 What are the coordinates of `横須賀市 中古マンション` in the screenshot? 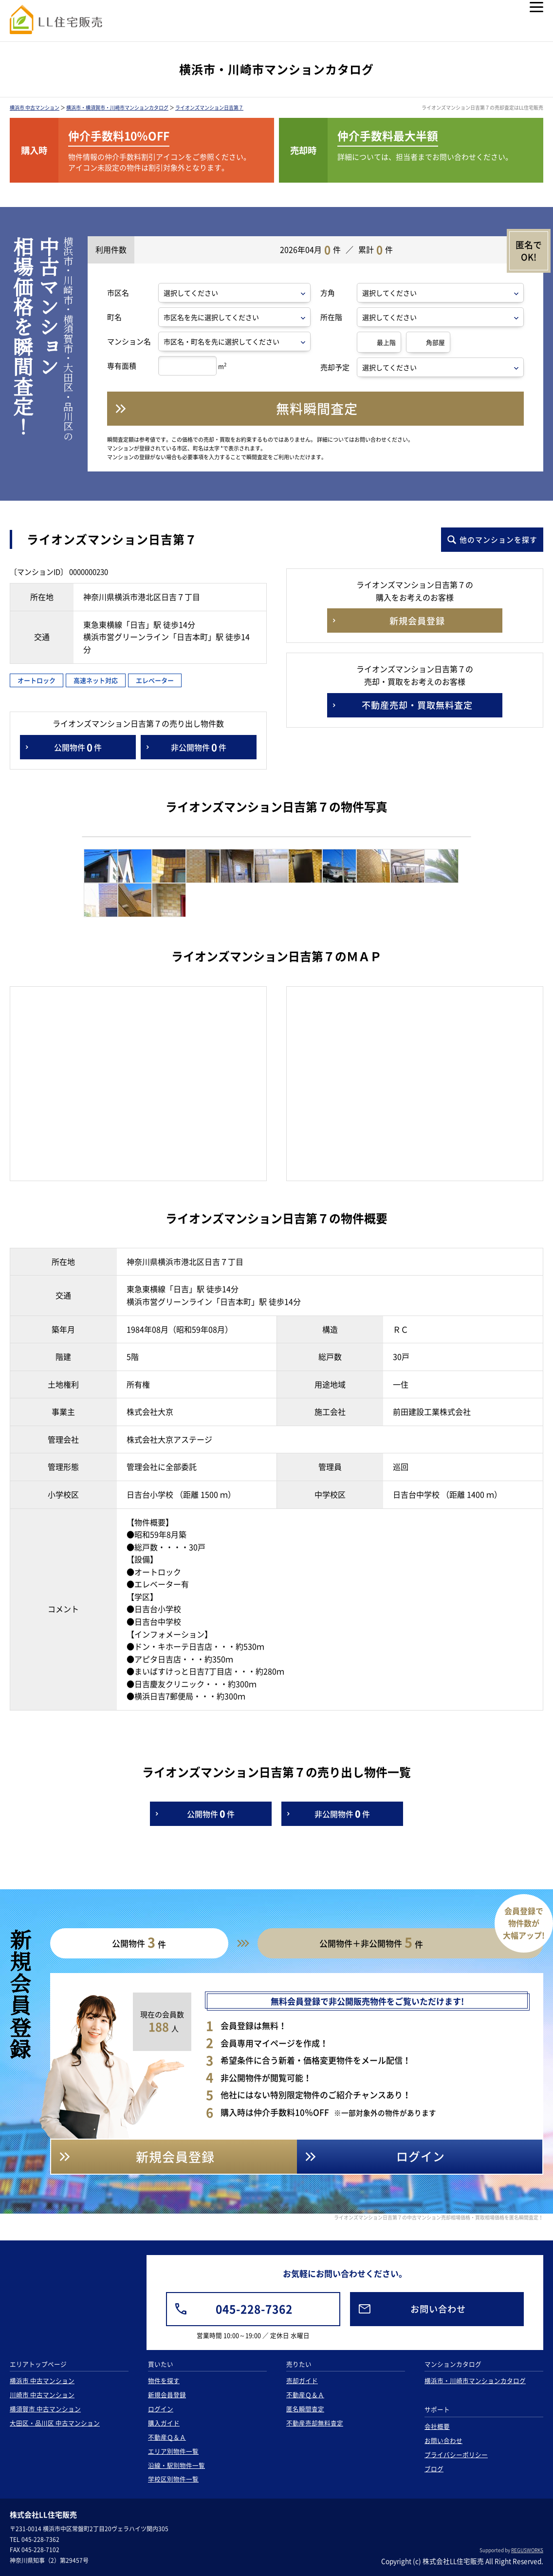 It's located at (45, 2408).